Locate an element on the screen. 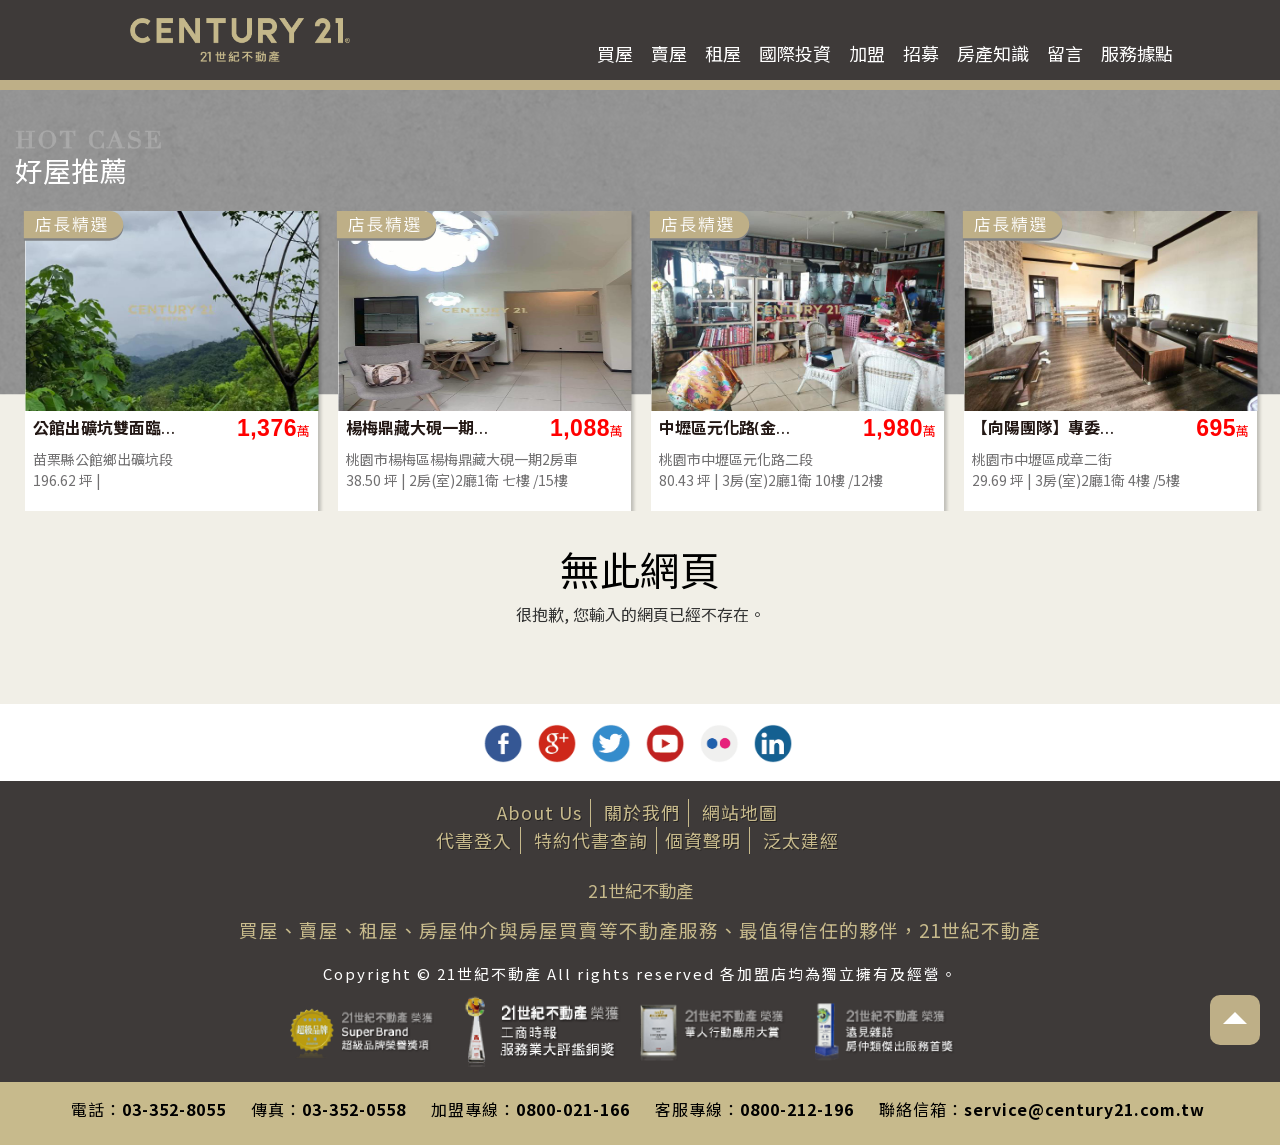 The width and height of the screenshot is (1280, 1145). 【向陽團隊】專委內壢高中邊間採光大3房 is located at coordinates (1044, 427).